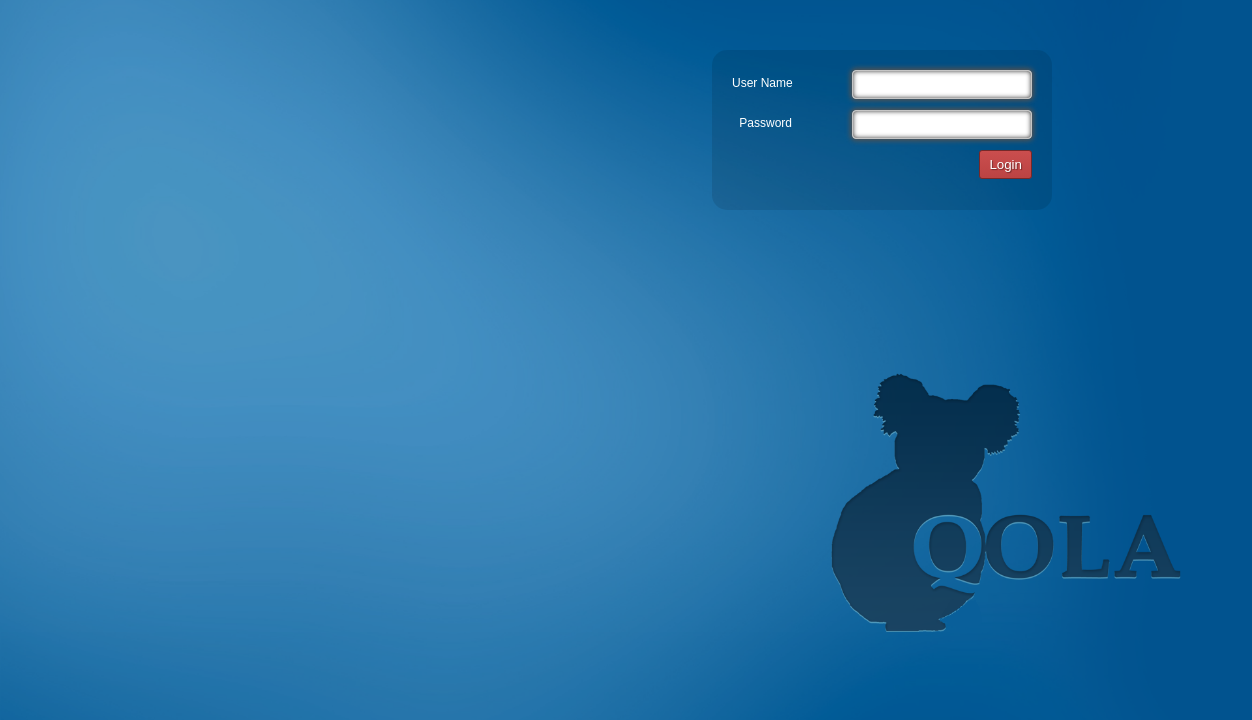  Describe the element at coordinates (762, 83) in the screenshot. I see `User Name` at that location.